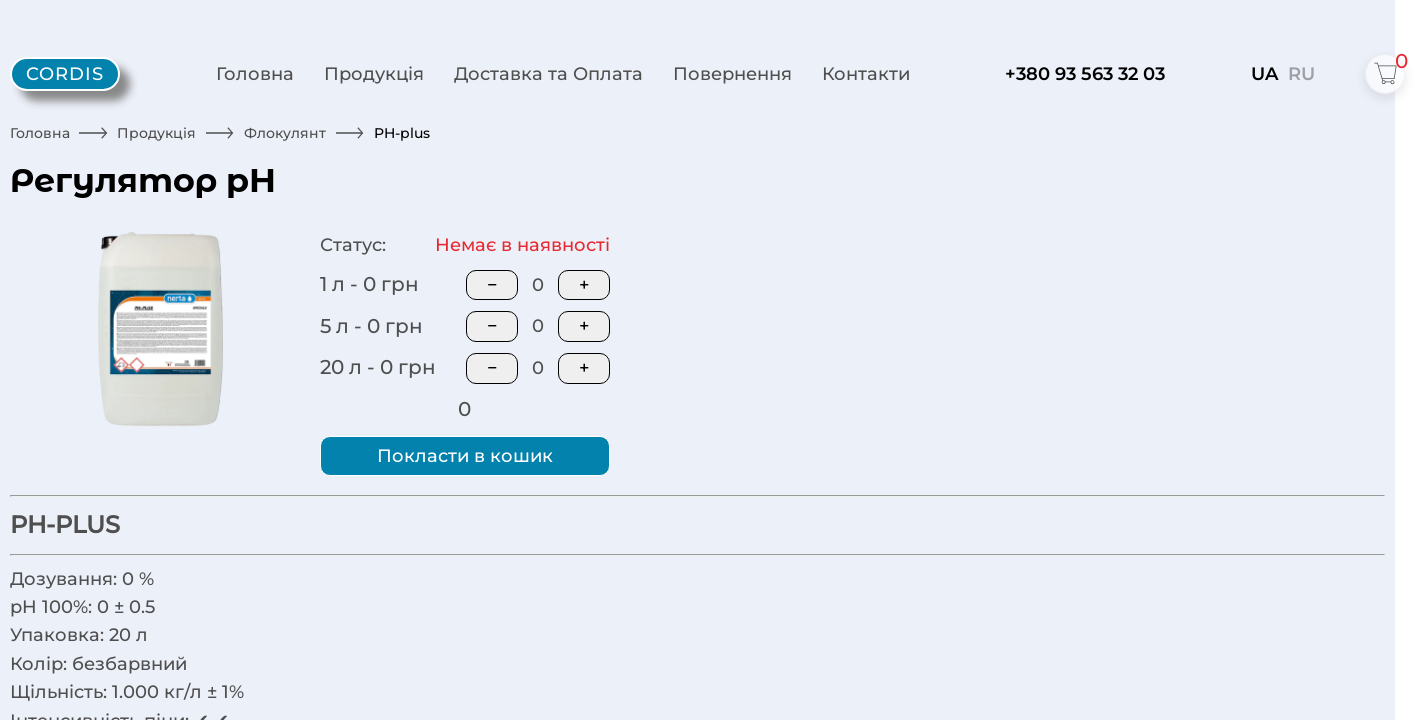 This screenshot has width=1425, height=720. What do you see at coordinates (732, 73) in the screenshot?
I see `Повернення` at bounding box center [732, 73].